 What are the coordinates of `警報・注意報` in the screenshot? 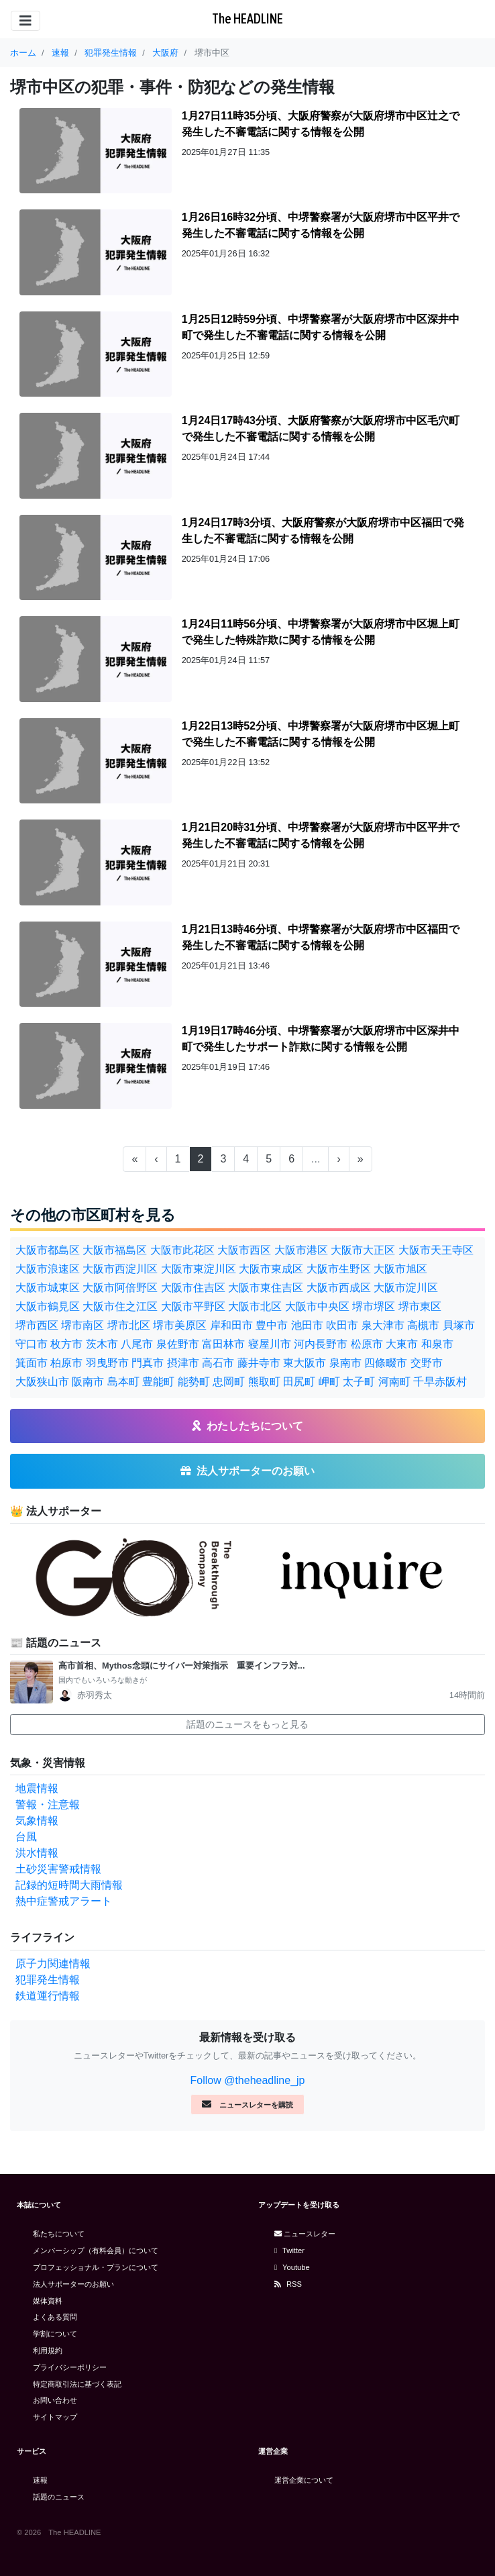 It's located at (47, 1804).